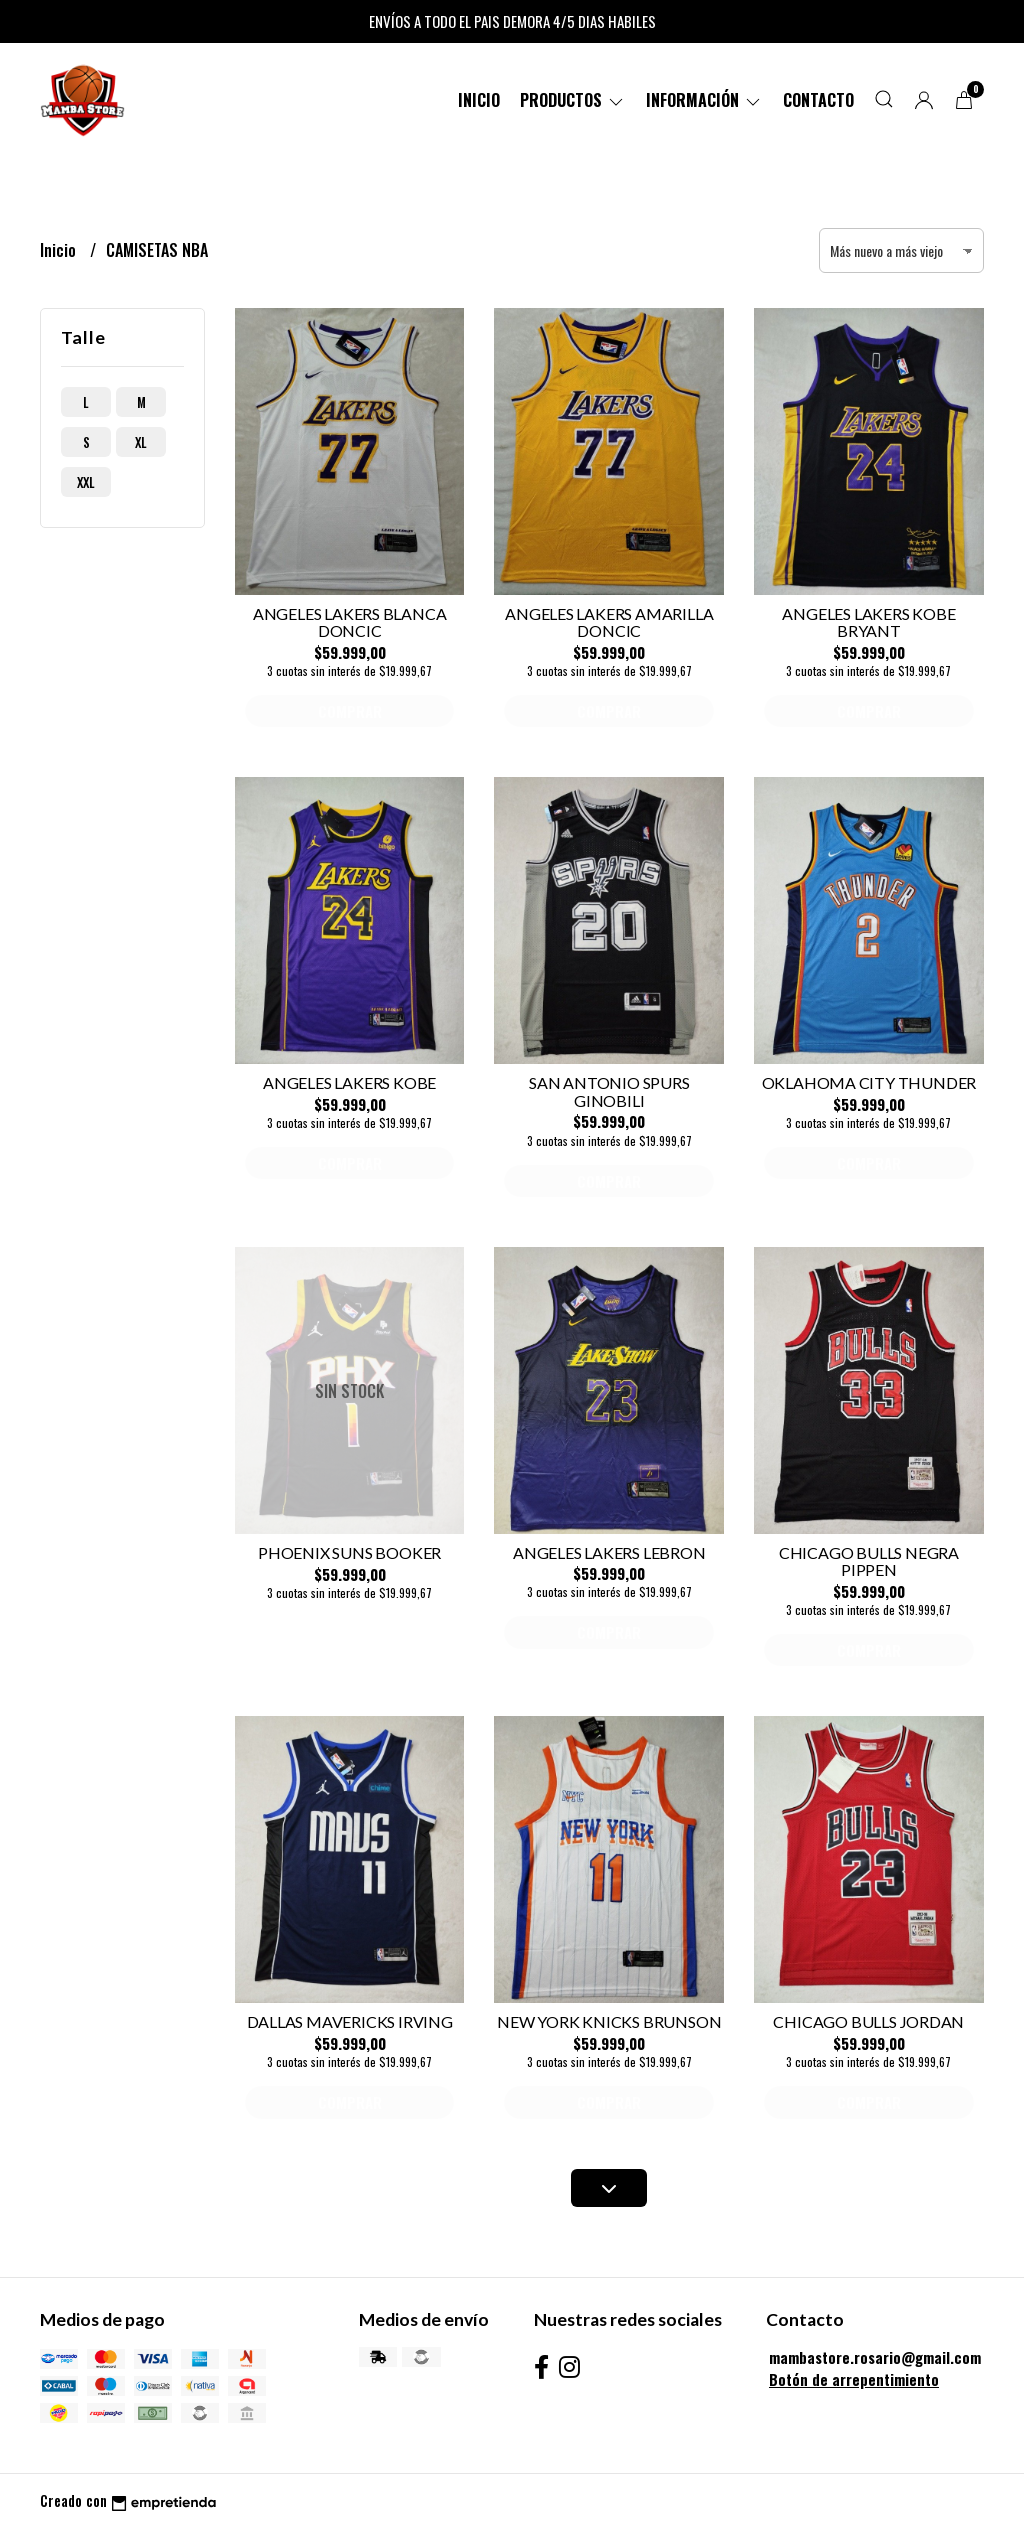 This screenshot has height=2528, width=1024. I want to click on ENVÍOS A TODO EL PAIS DEMORA 4/5 DIAS HABILES, so click(512, 21).